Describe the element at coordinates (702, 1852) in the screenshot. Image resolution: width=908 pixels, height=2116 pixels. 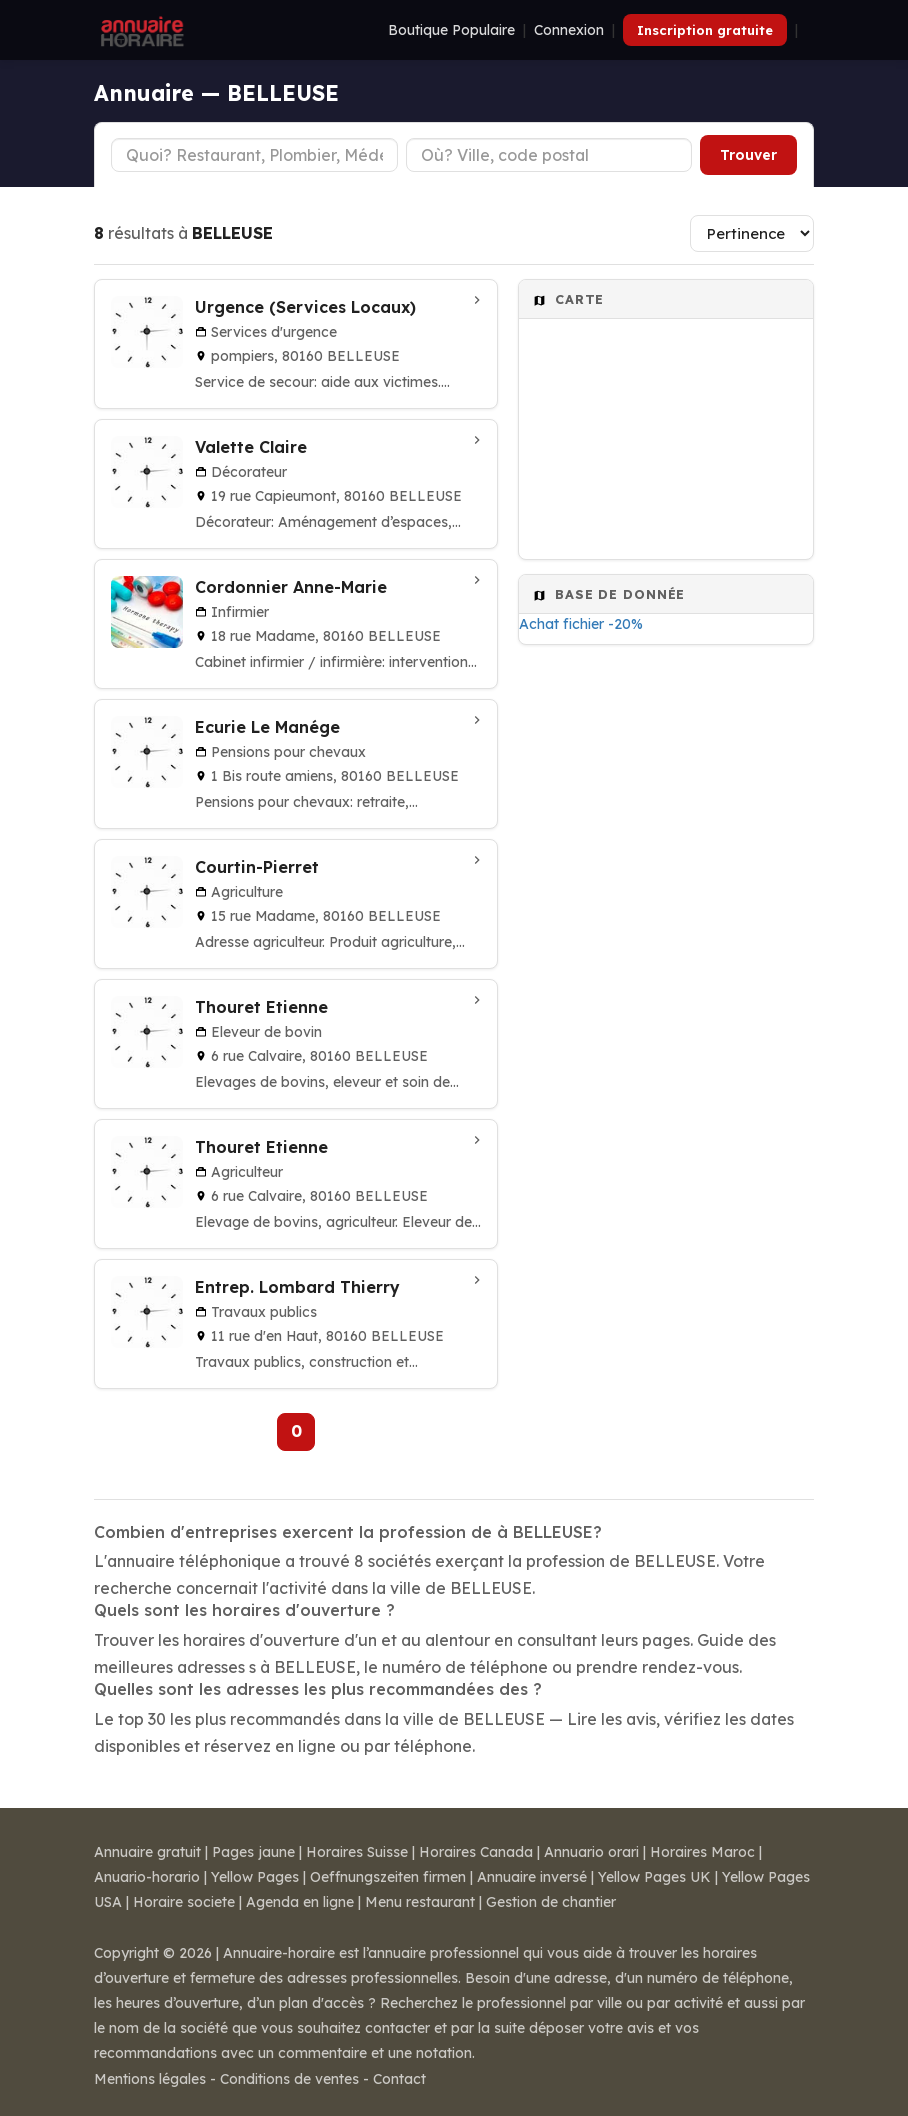
I see `Horaires Maroc` at that location.